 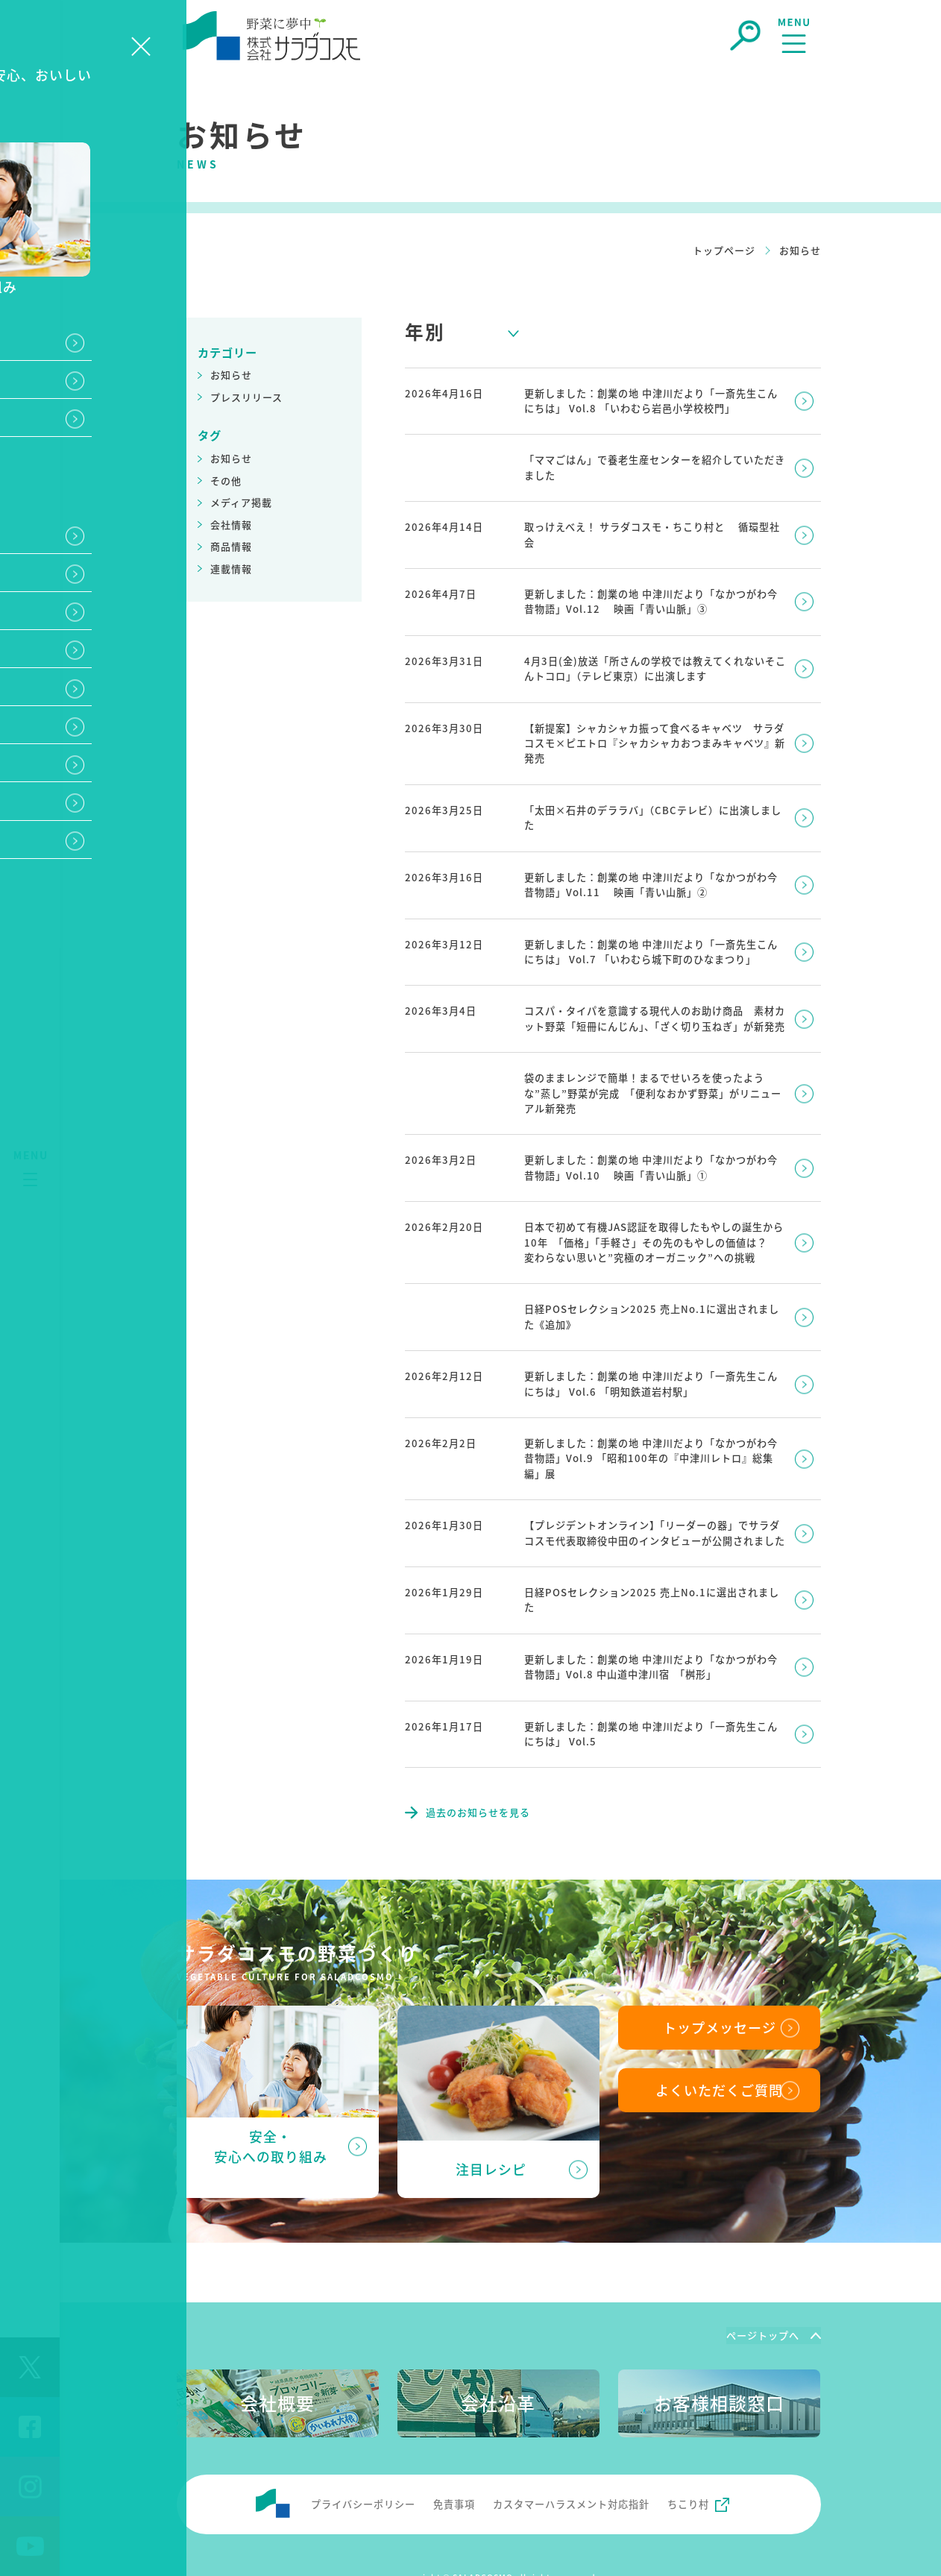 What do you see at coordinates (231, 546) in the screenshot?
I see `商品情報` at bounding box center [231, 546].